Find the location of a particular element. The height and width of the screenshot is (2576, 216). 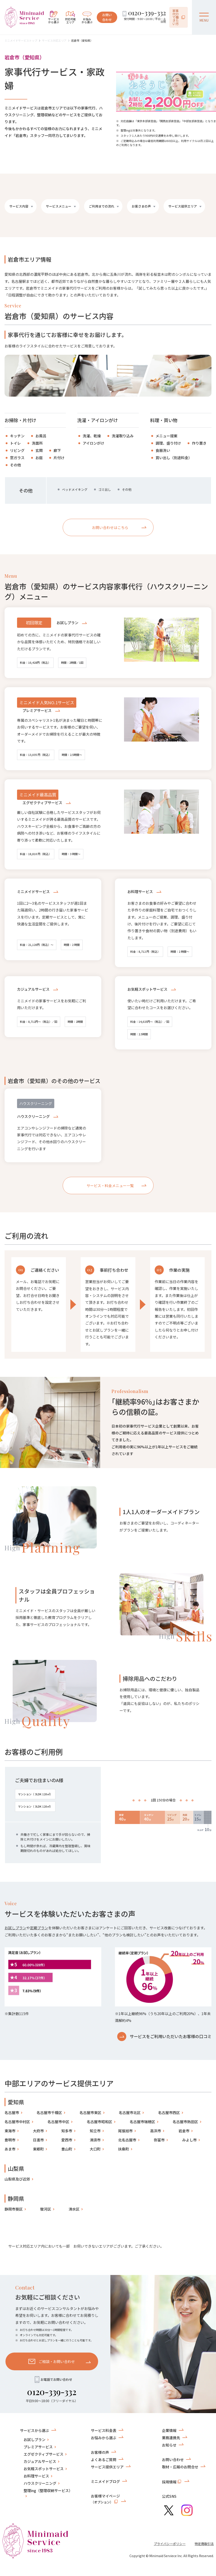

東海市 is located at coordinates (10, 2130).